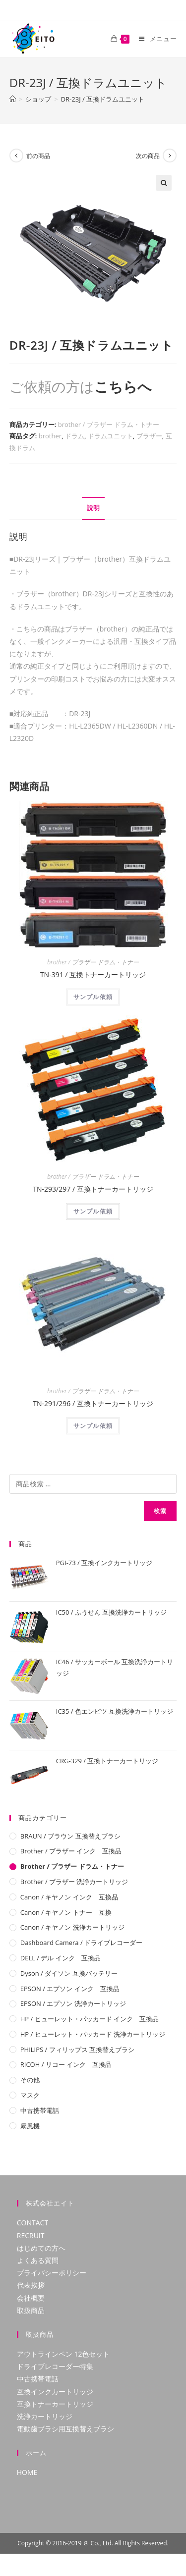  I want to click on 電動歯ブラシ用互換替えブラシ, so click(65, 2428).